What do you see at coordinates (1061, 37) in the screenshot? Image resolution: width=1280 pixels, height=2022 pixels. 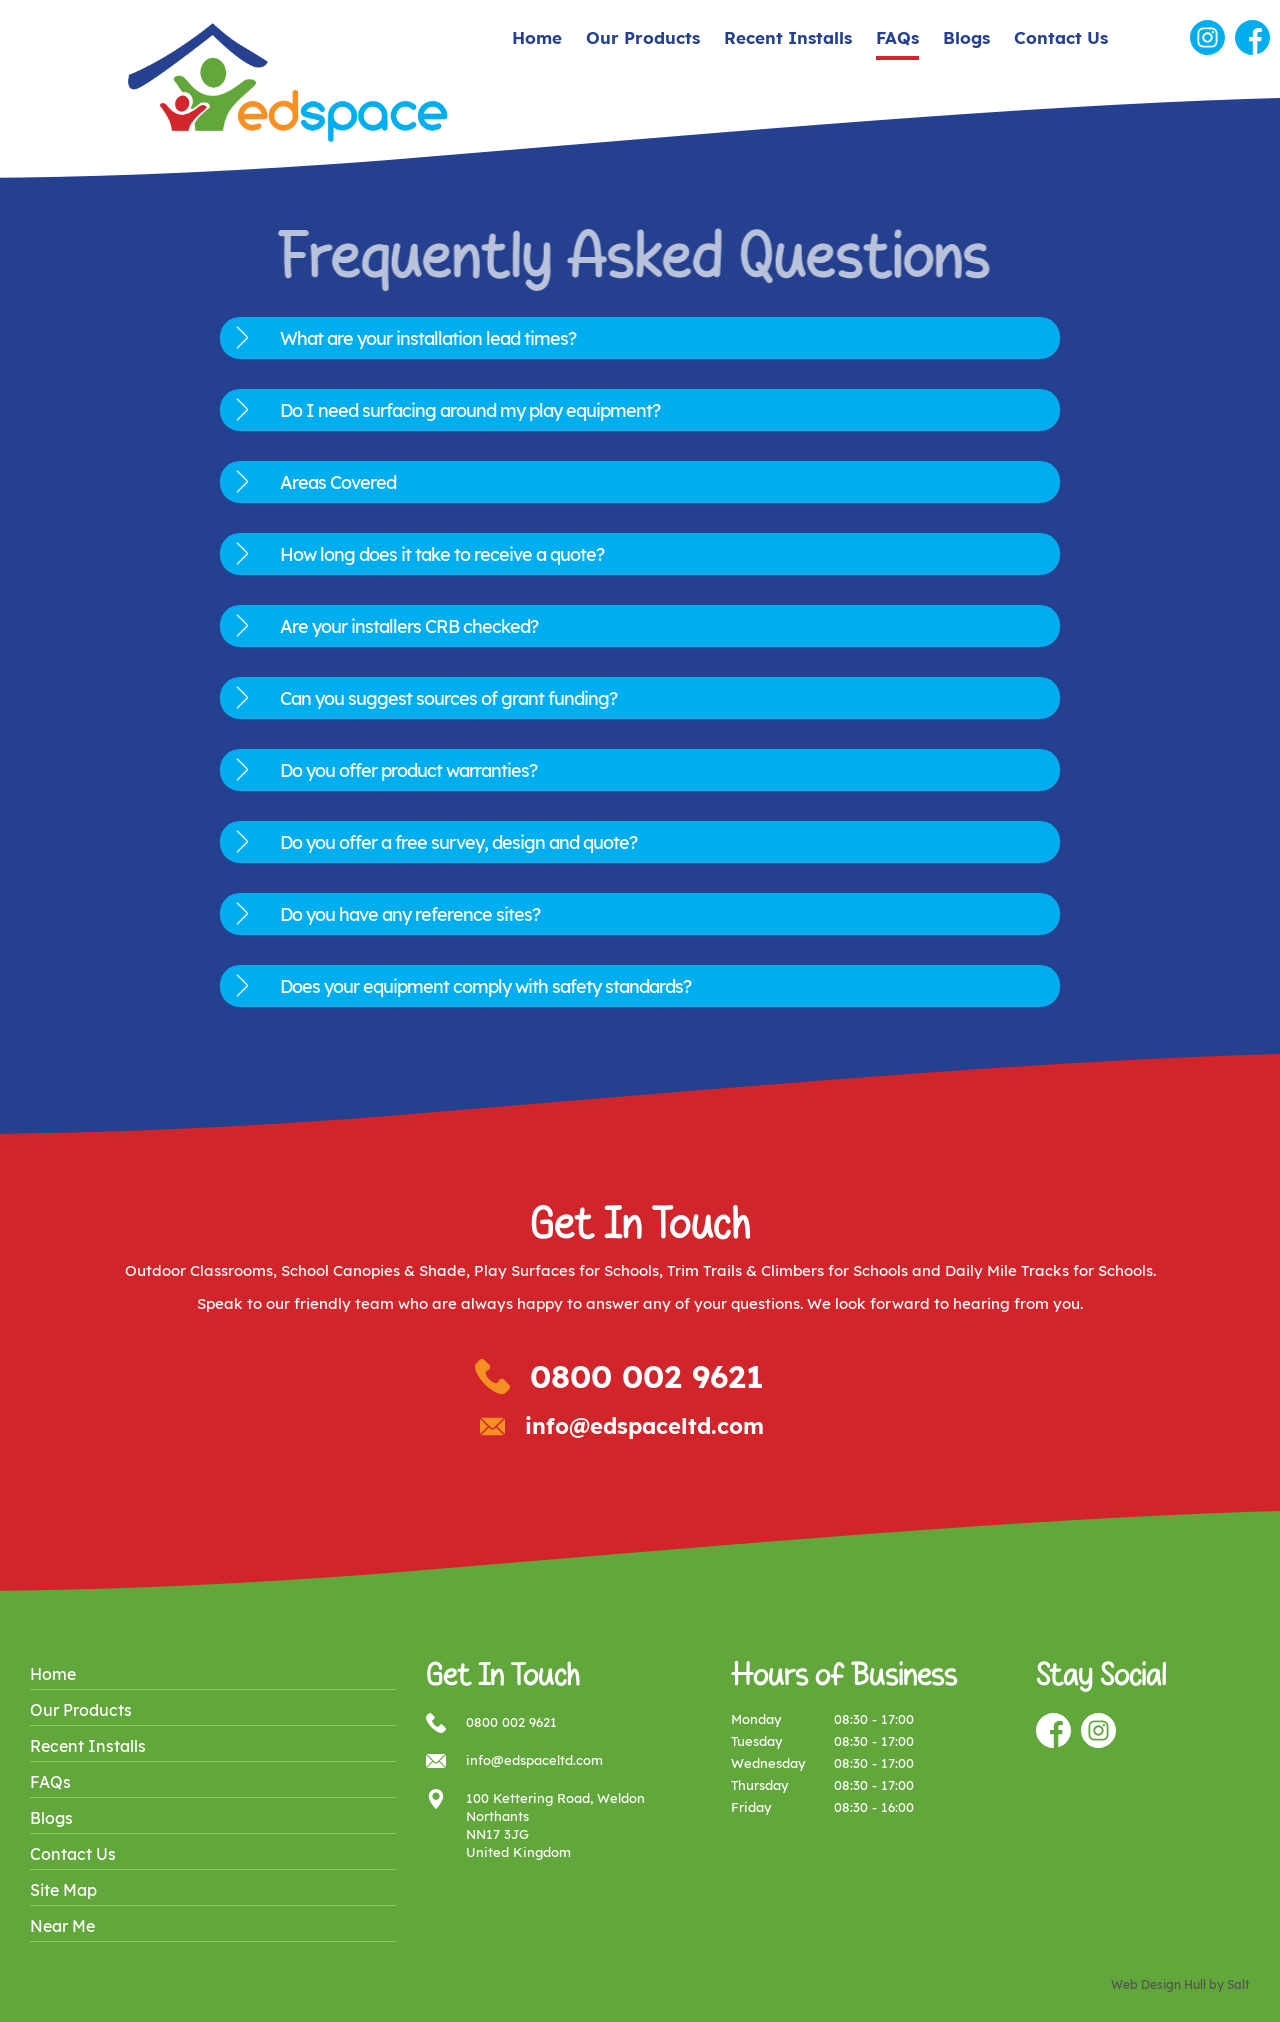 I see `Contact Us` at bounding box center [1061, 37].